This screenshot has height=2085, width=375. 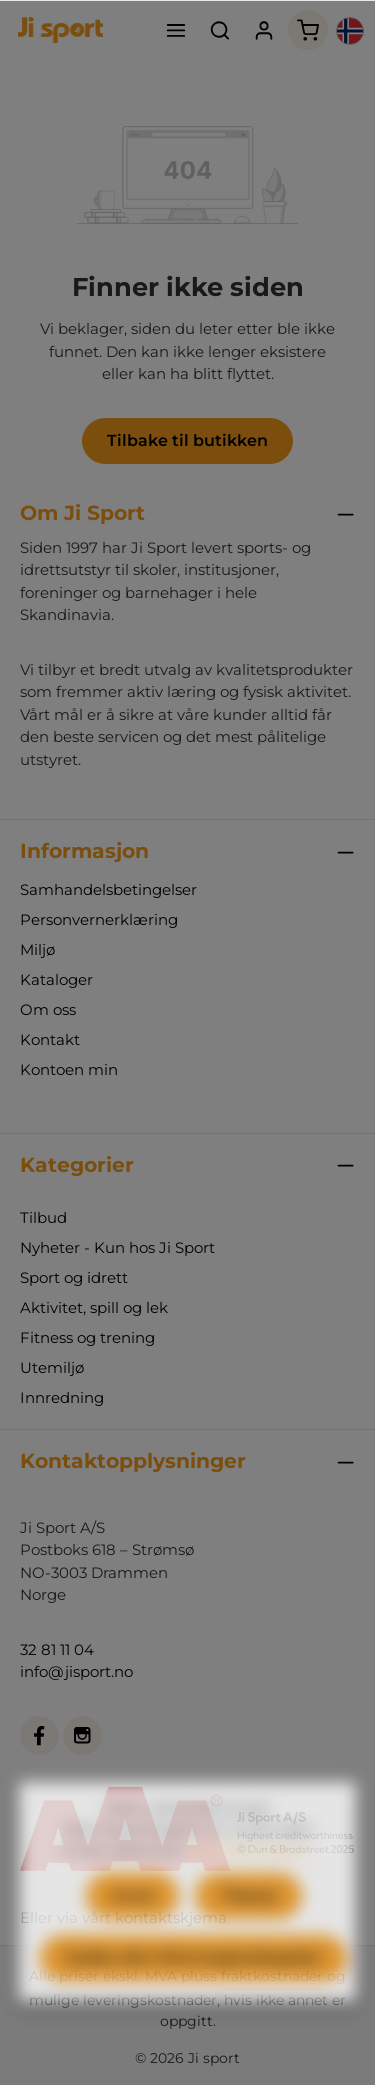 I want to click on Godta alle informasjonskapsler, so click(x=193, y=1999).